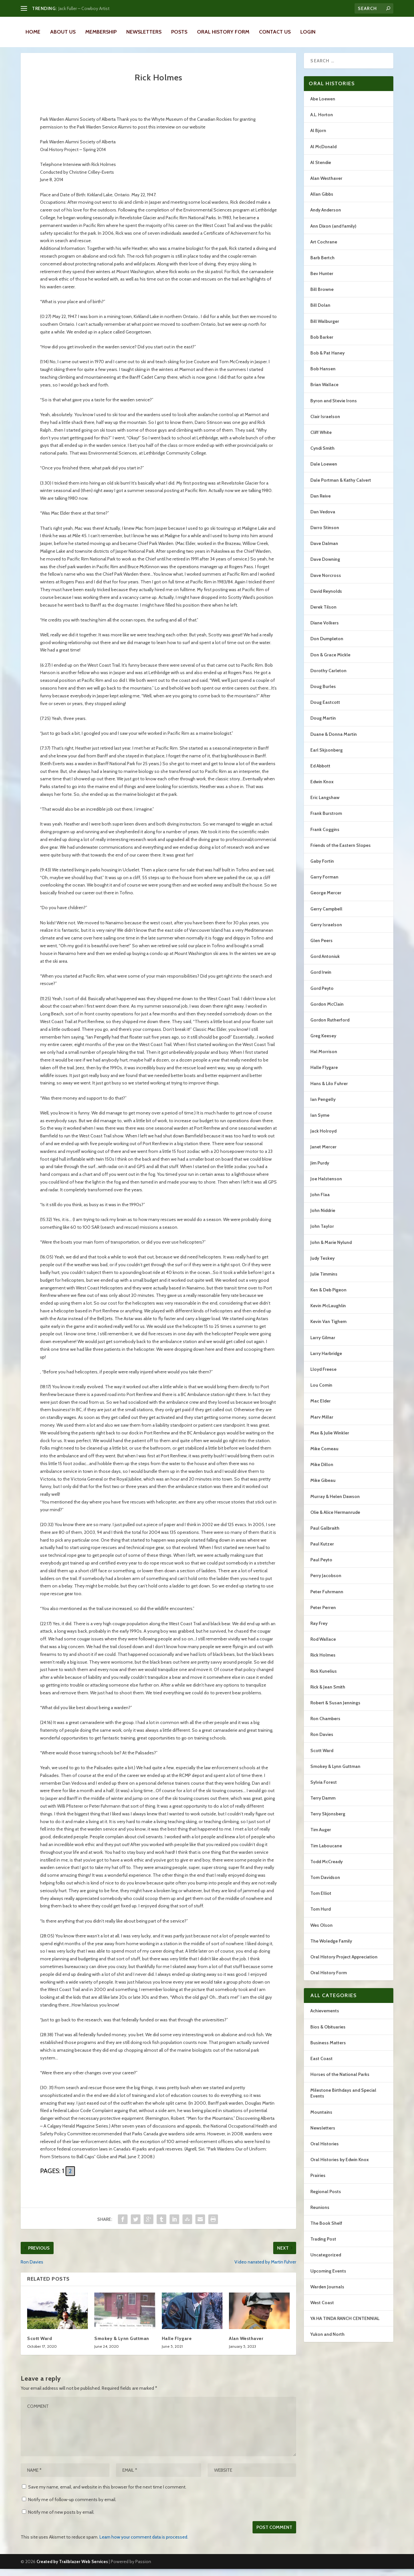 The width and height of the screenshot is (414, 2576). Describe the element at coordinates (328, 1297) in the screenshot. I see `Ken & Deb Pigeon` at that location.